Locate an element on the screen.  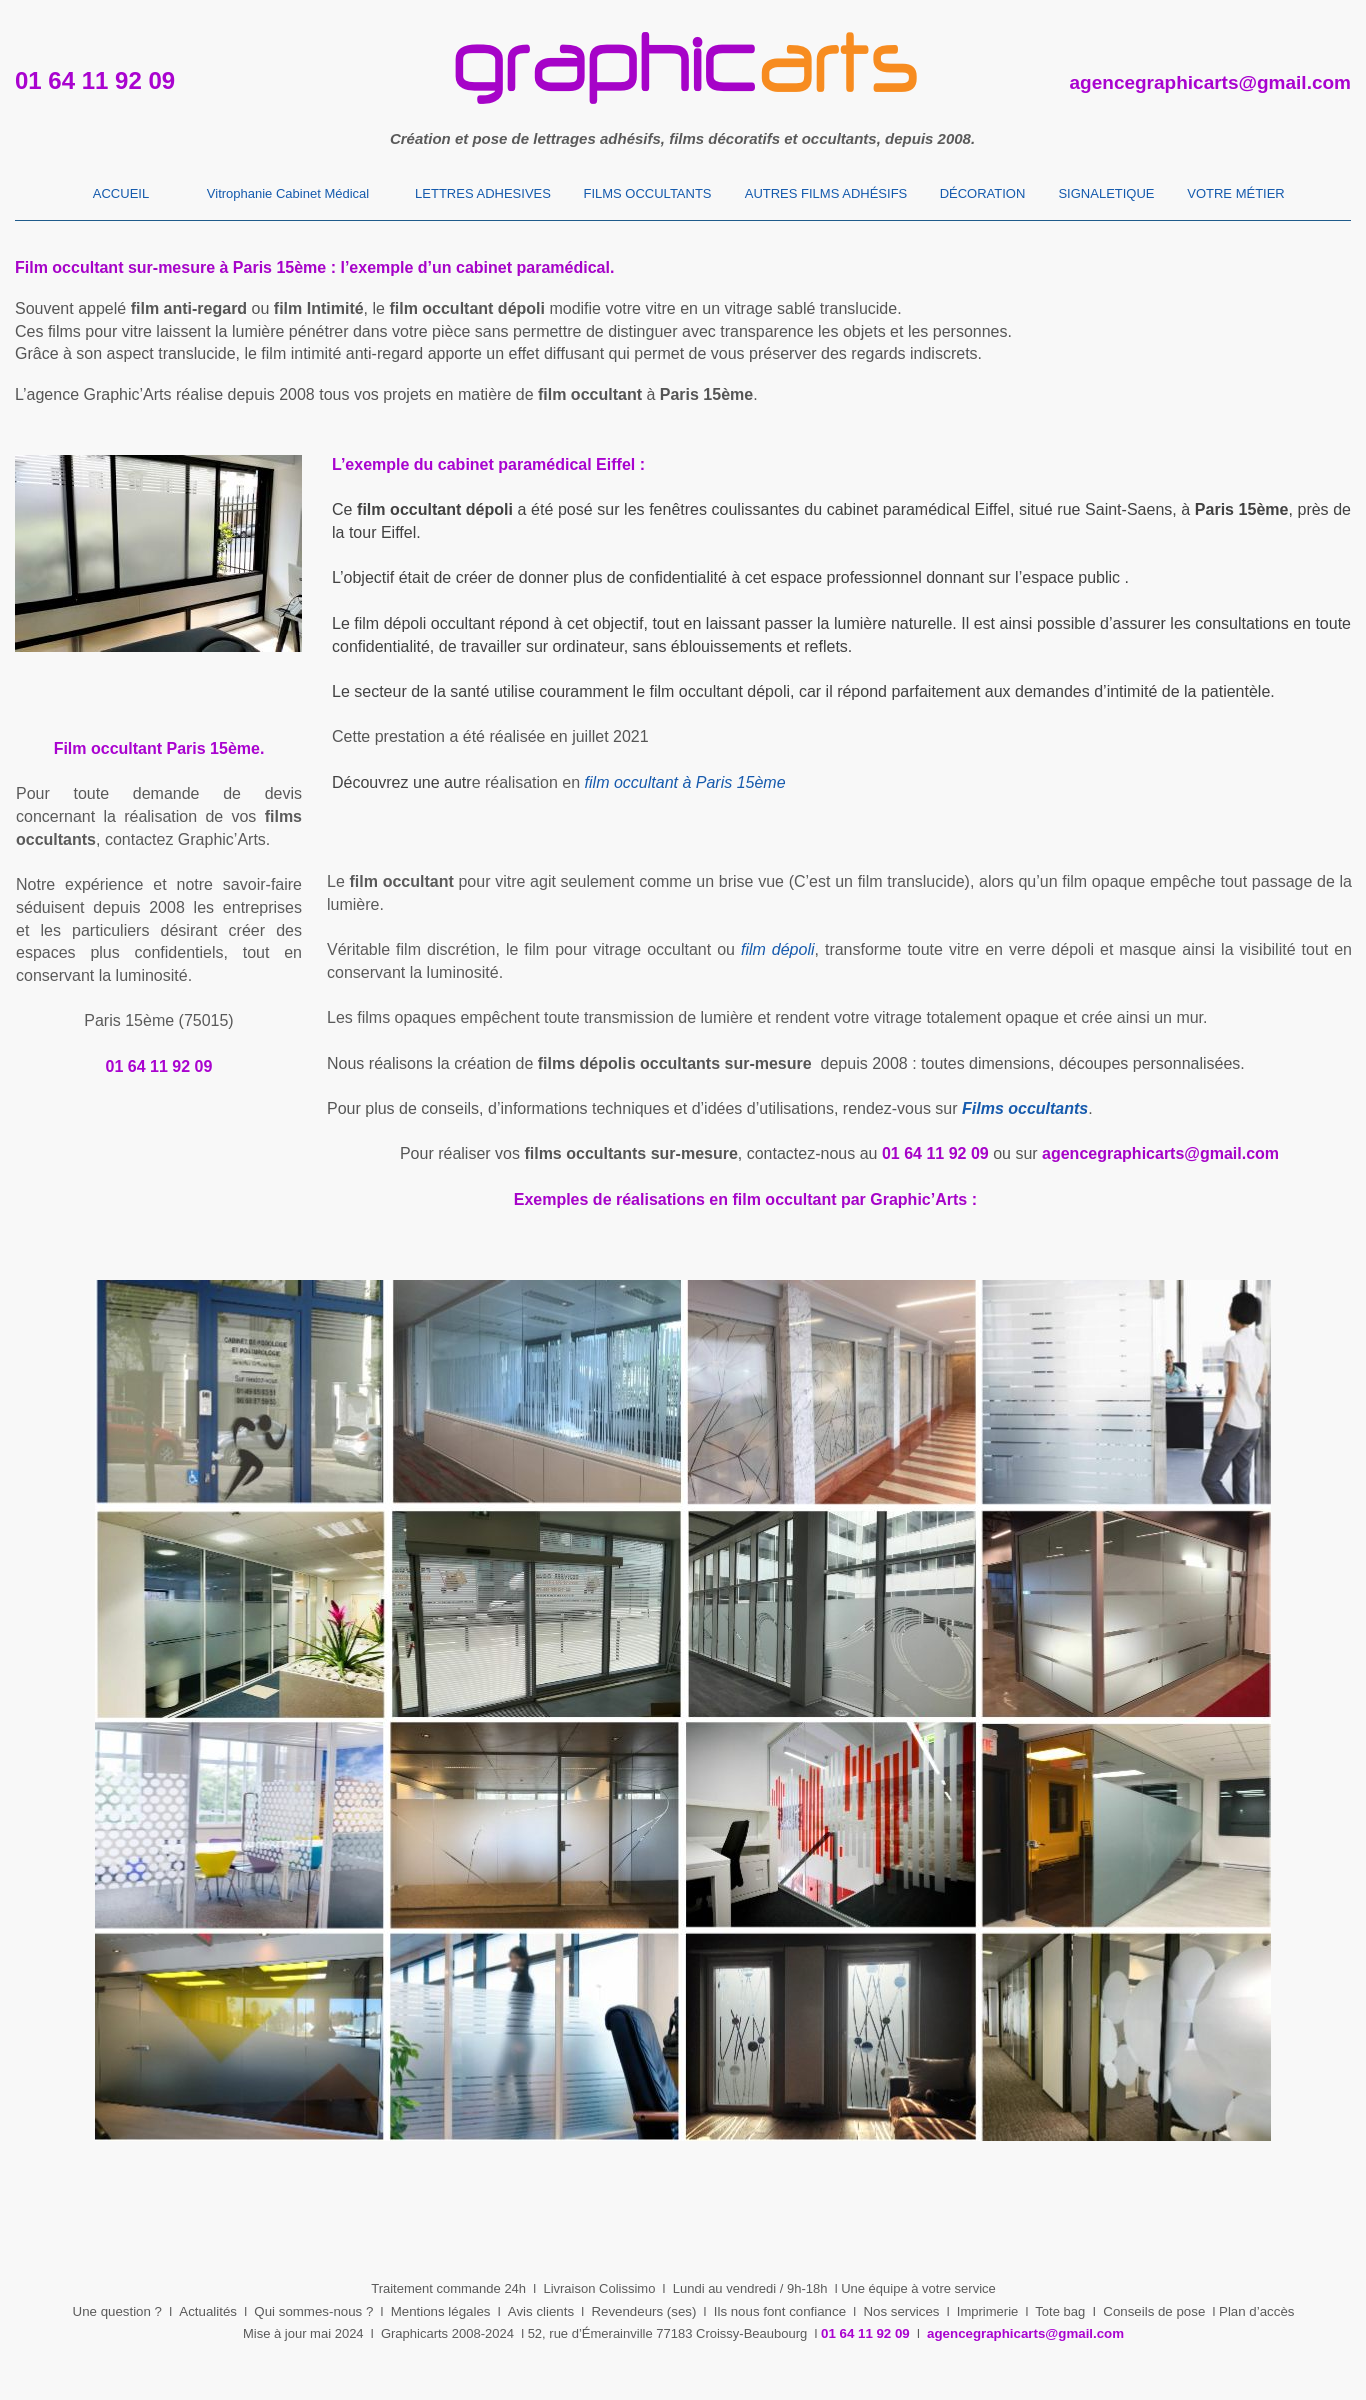
Ils nous font confiance is located at coordinates (780, 2311).